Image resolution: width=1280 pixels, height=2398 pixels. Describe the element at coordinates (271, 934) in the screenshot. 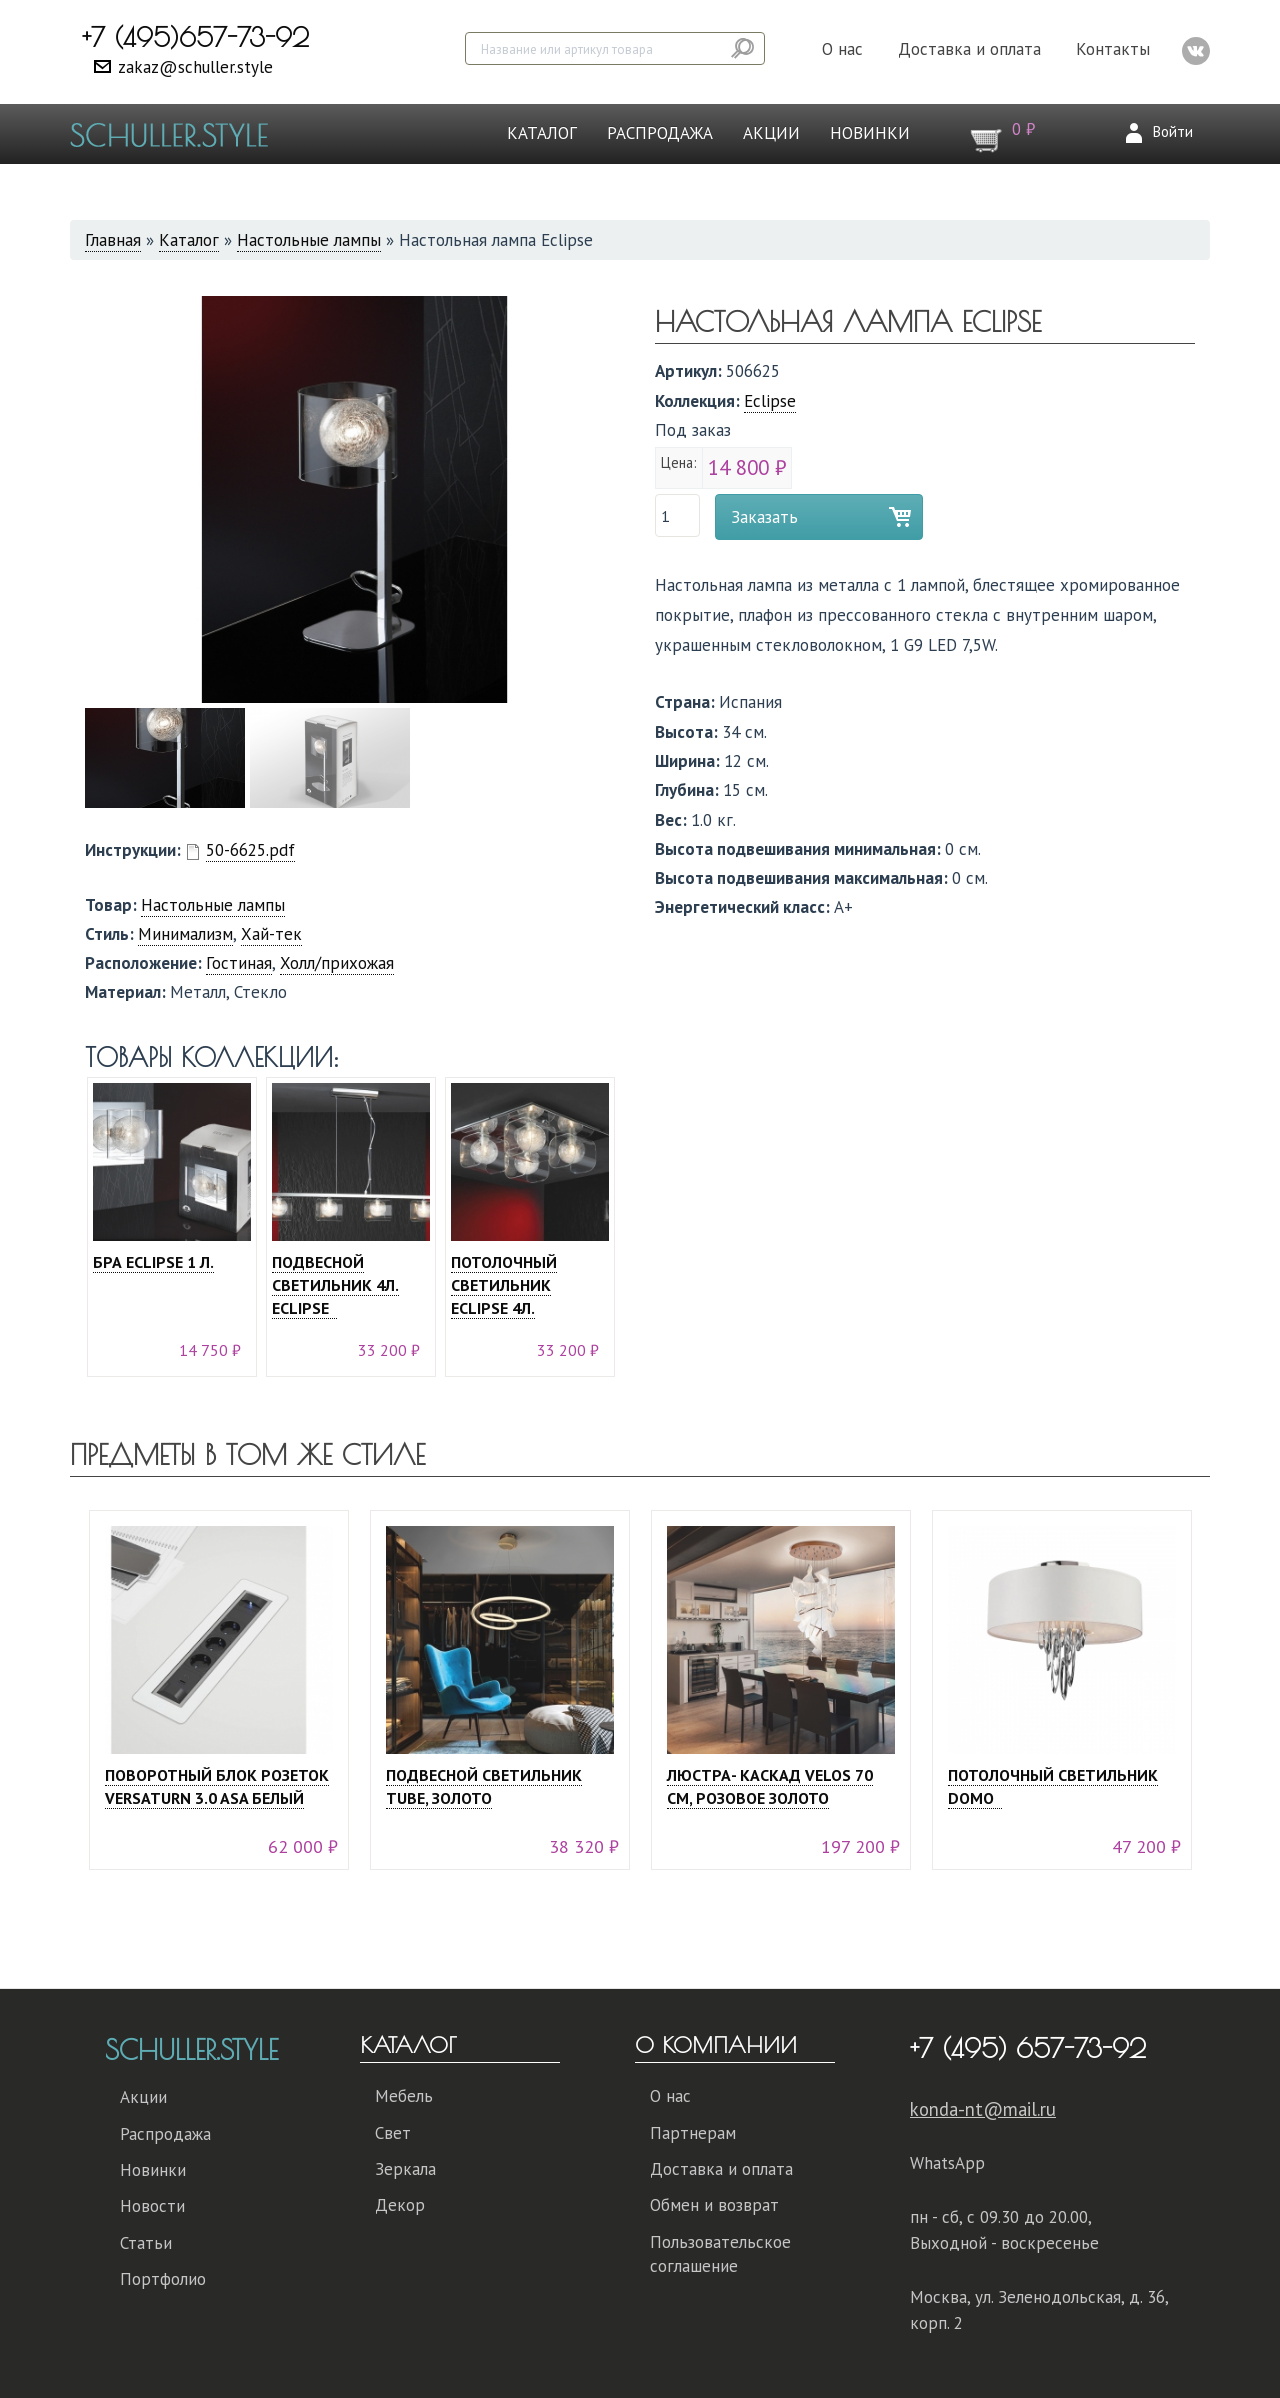

I see `Хай-тек` at that location.